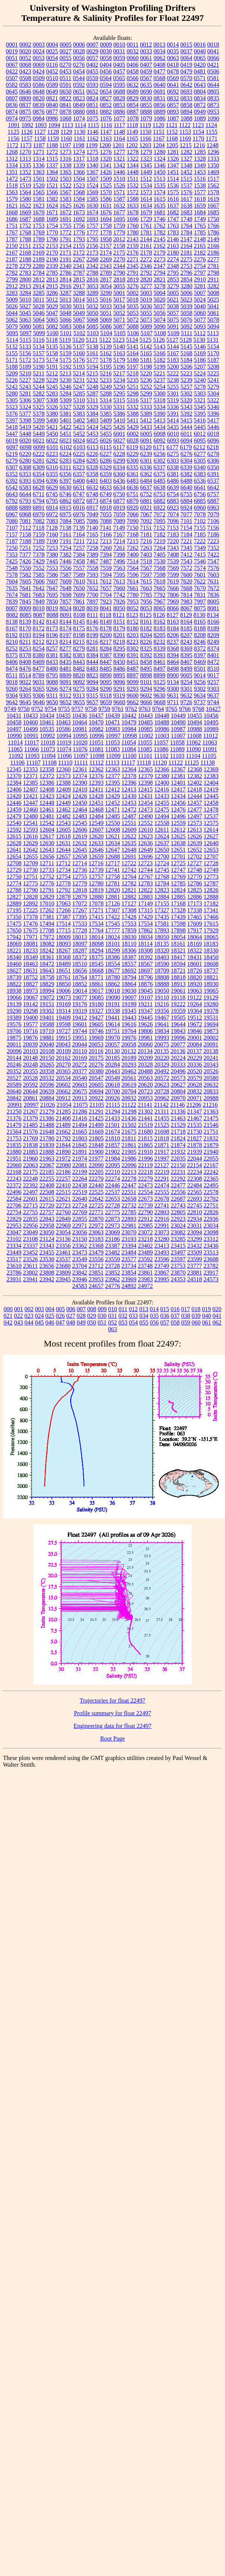  I want to click on 5133, so click(25, 346).